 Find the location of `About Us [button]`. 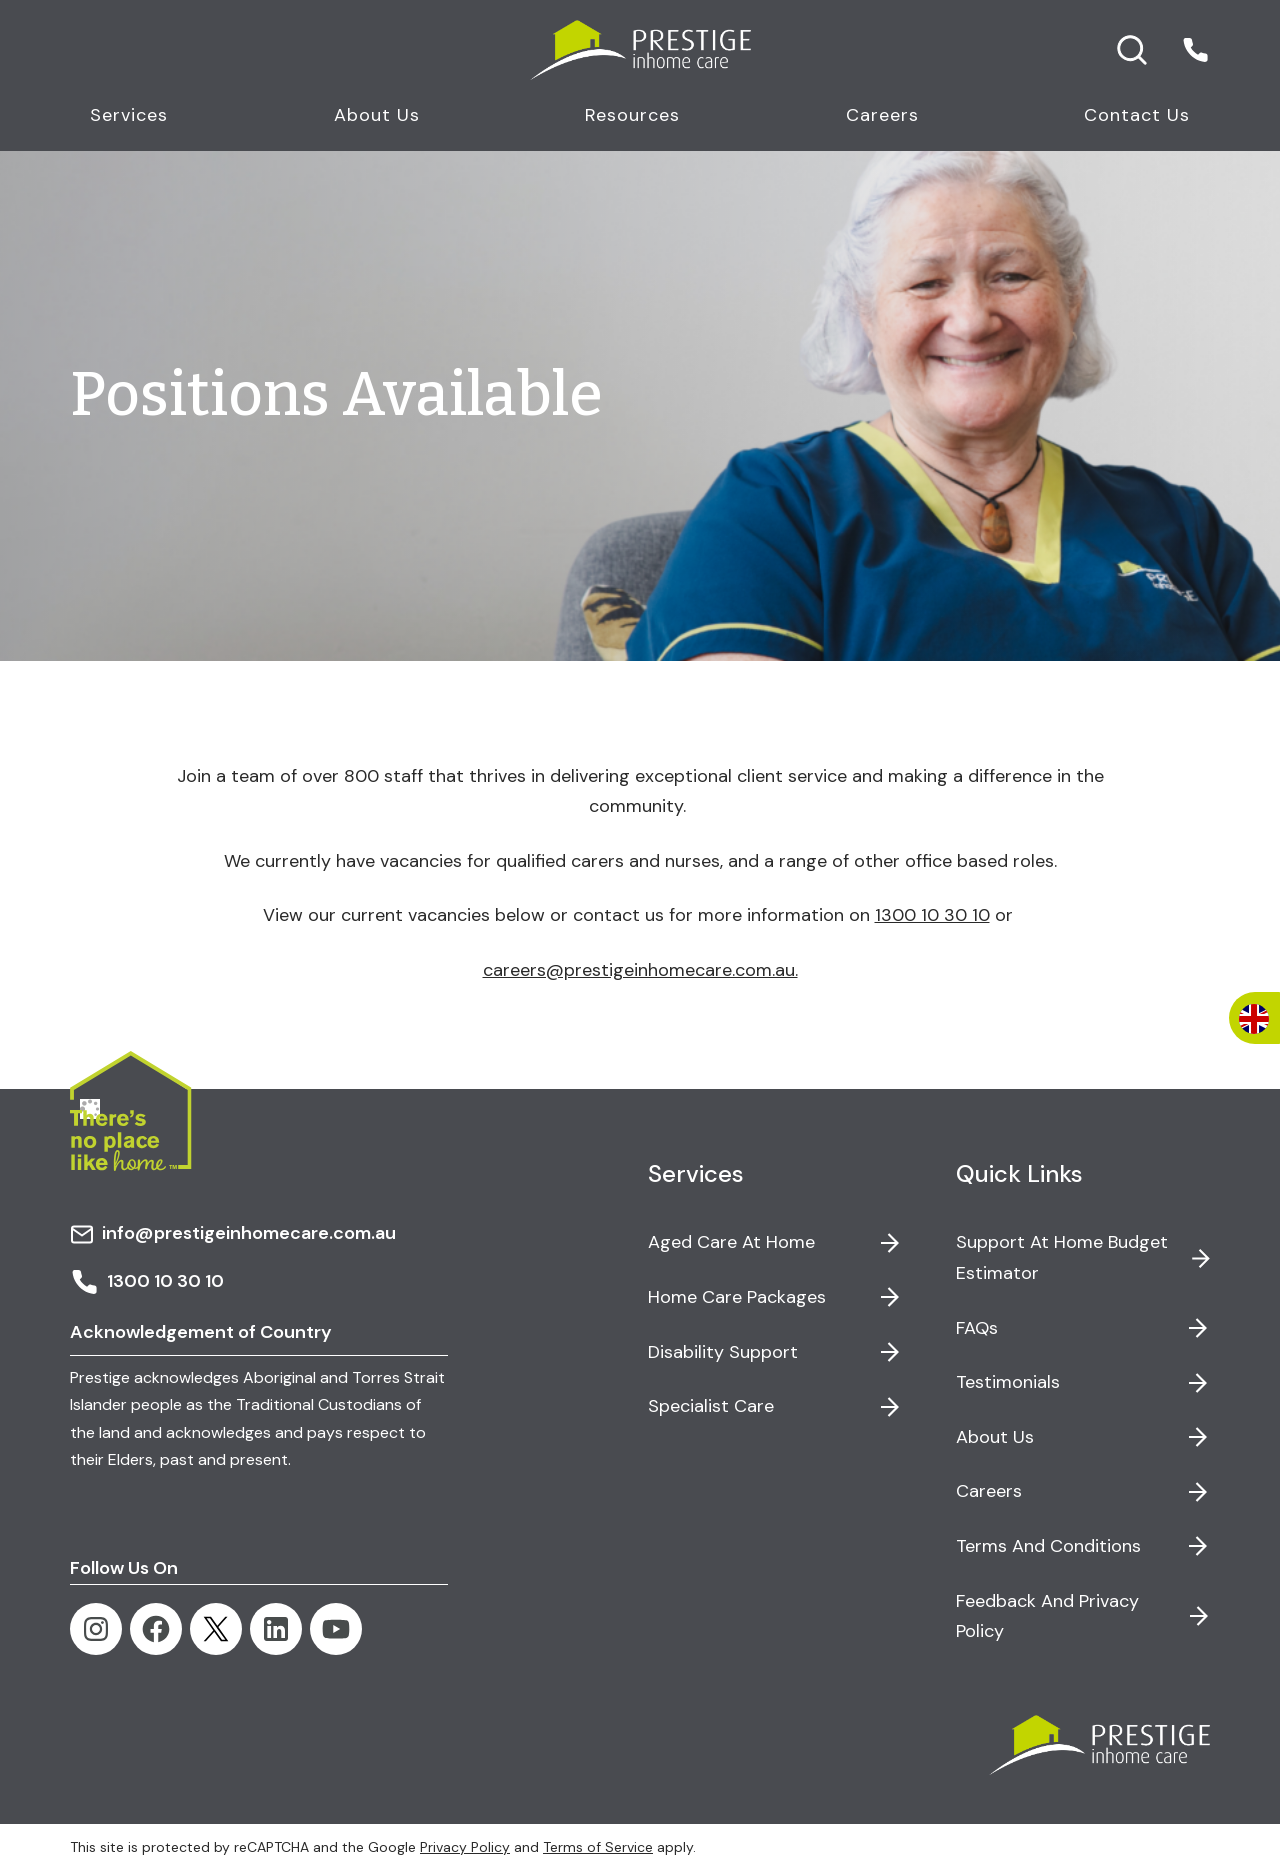

About Us [button] is located at coordinates (377, 115).